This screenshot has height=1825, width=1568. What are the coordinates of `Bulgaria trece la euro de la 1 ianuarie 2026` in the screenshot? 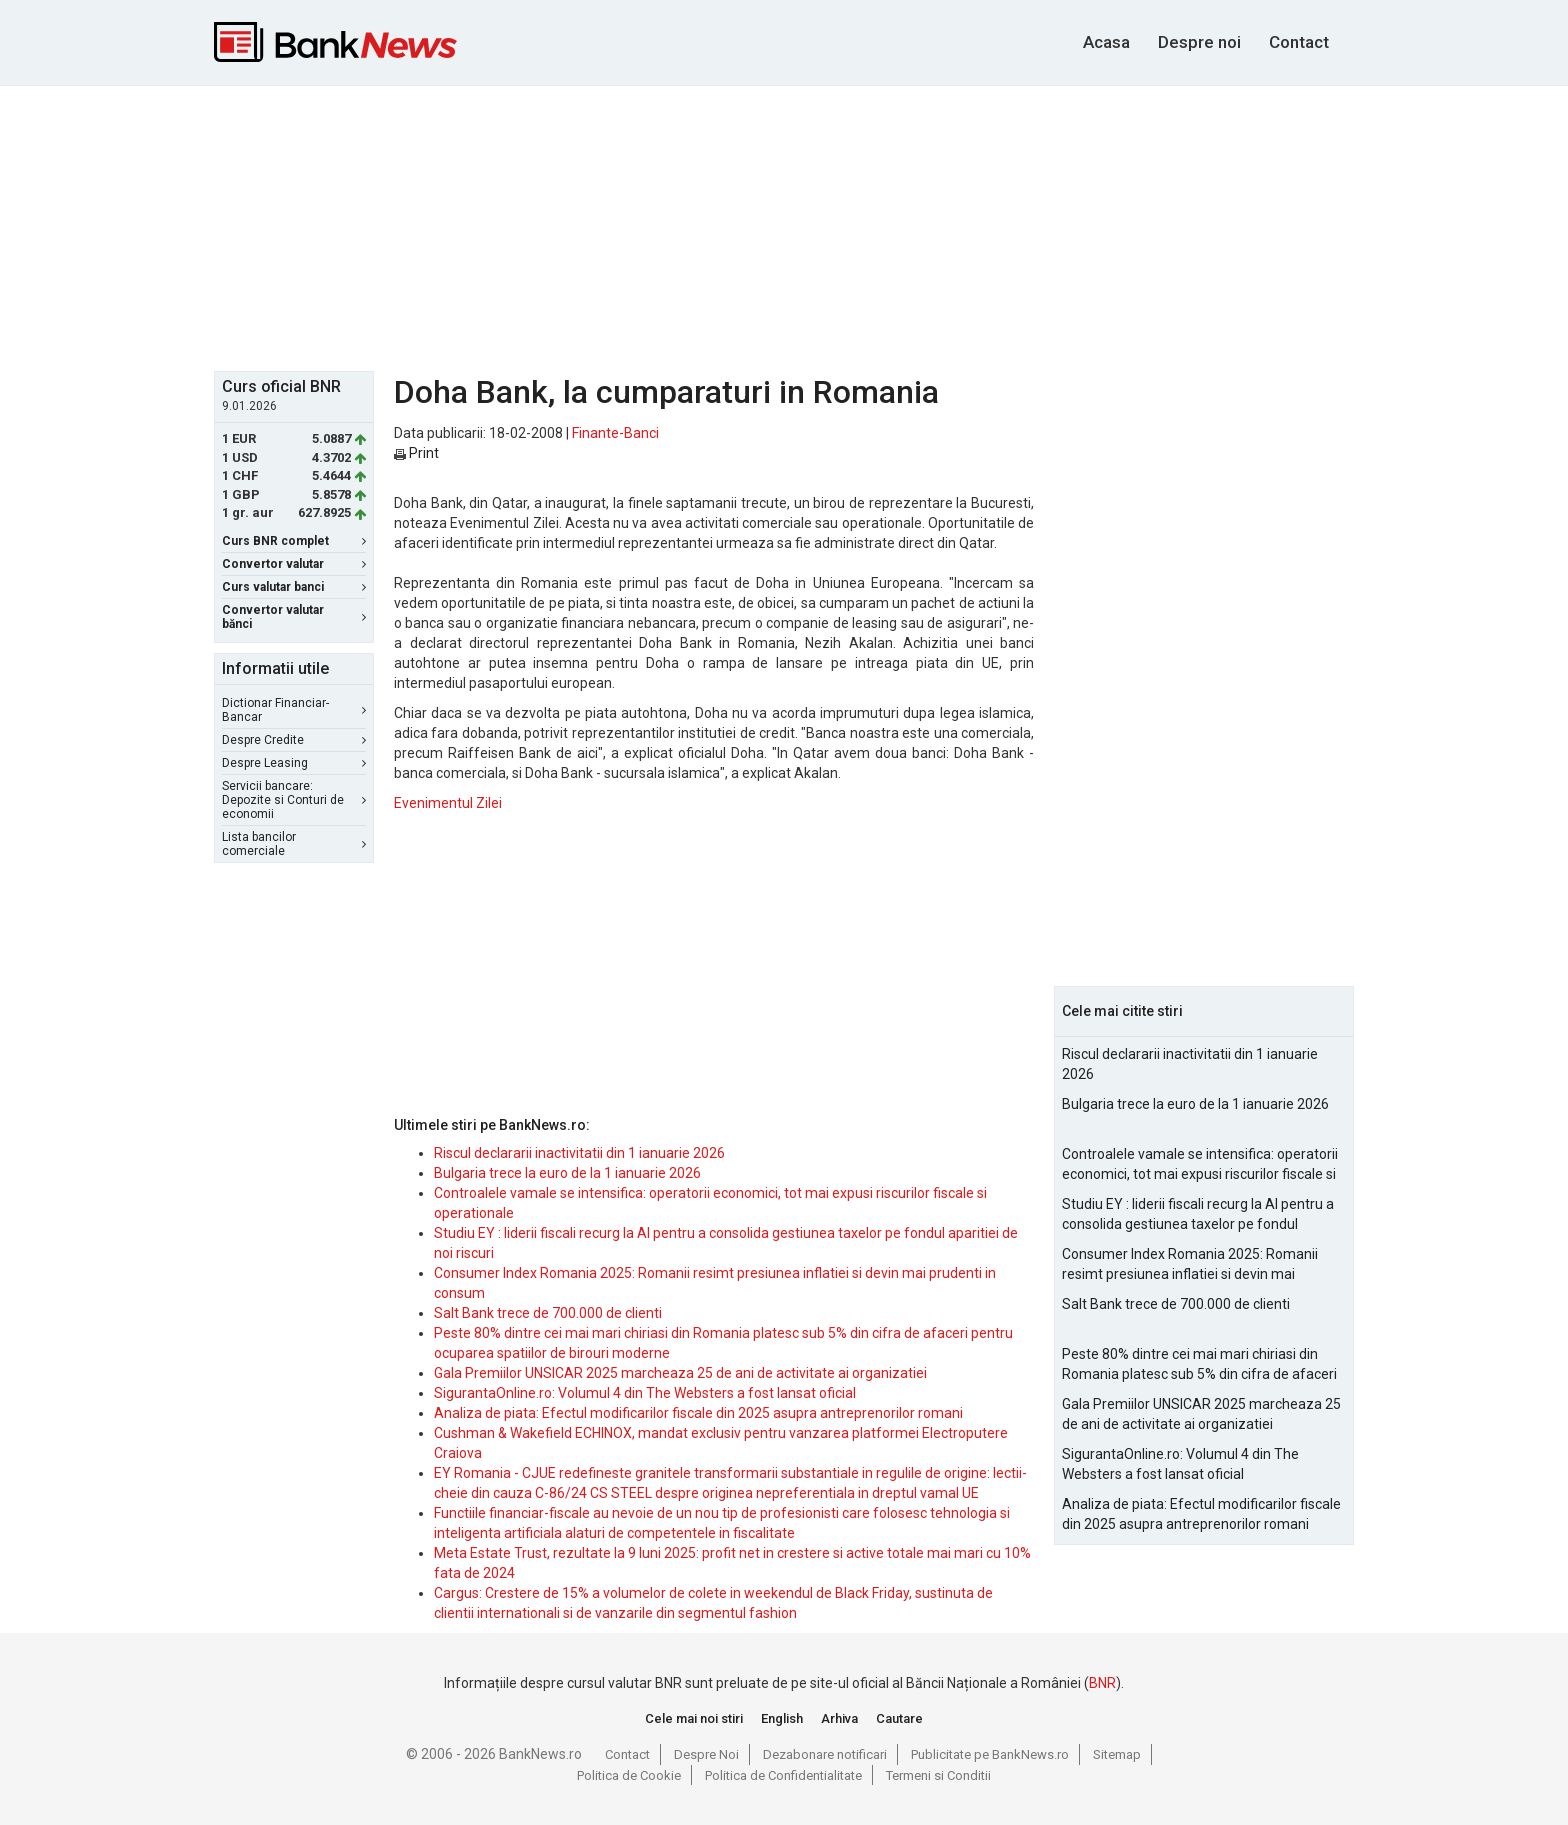 It's located at (567, 1173).